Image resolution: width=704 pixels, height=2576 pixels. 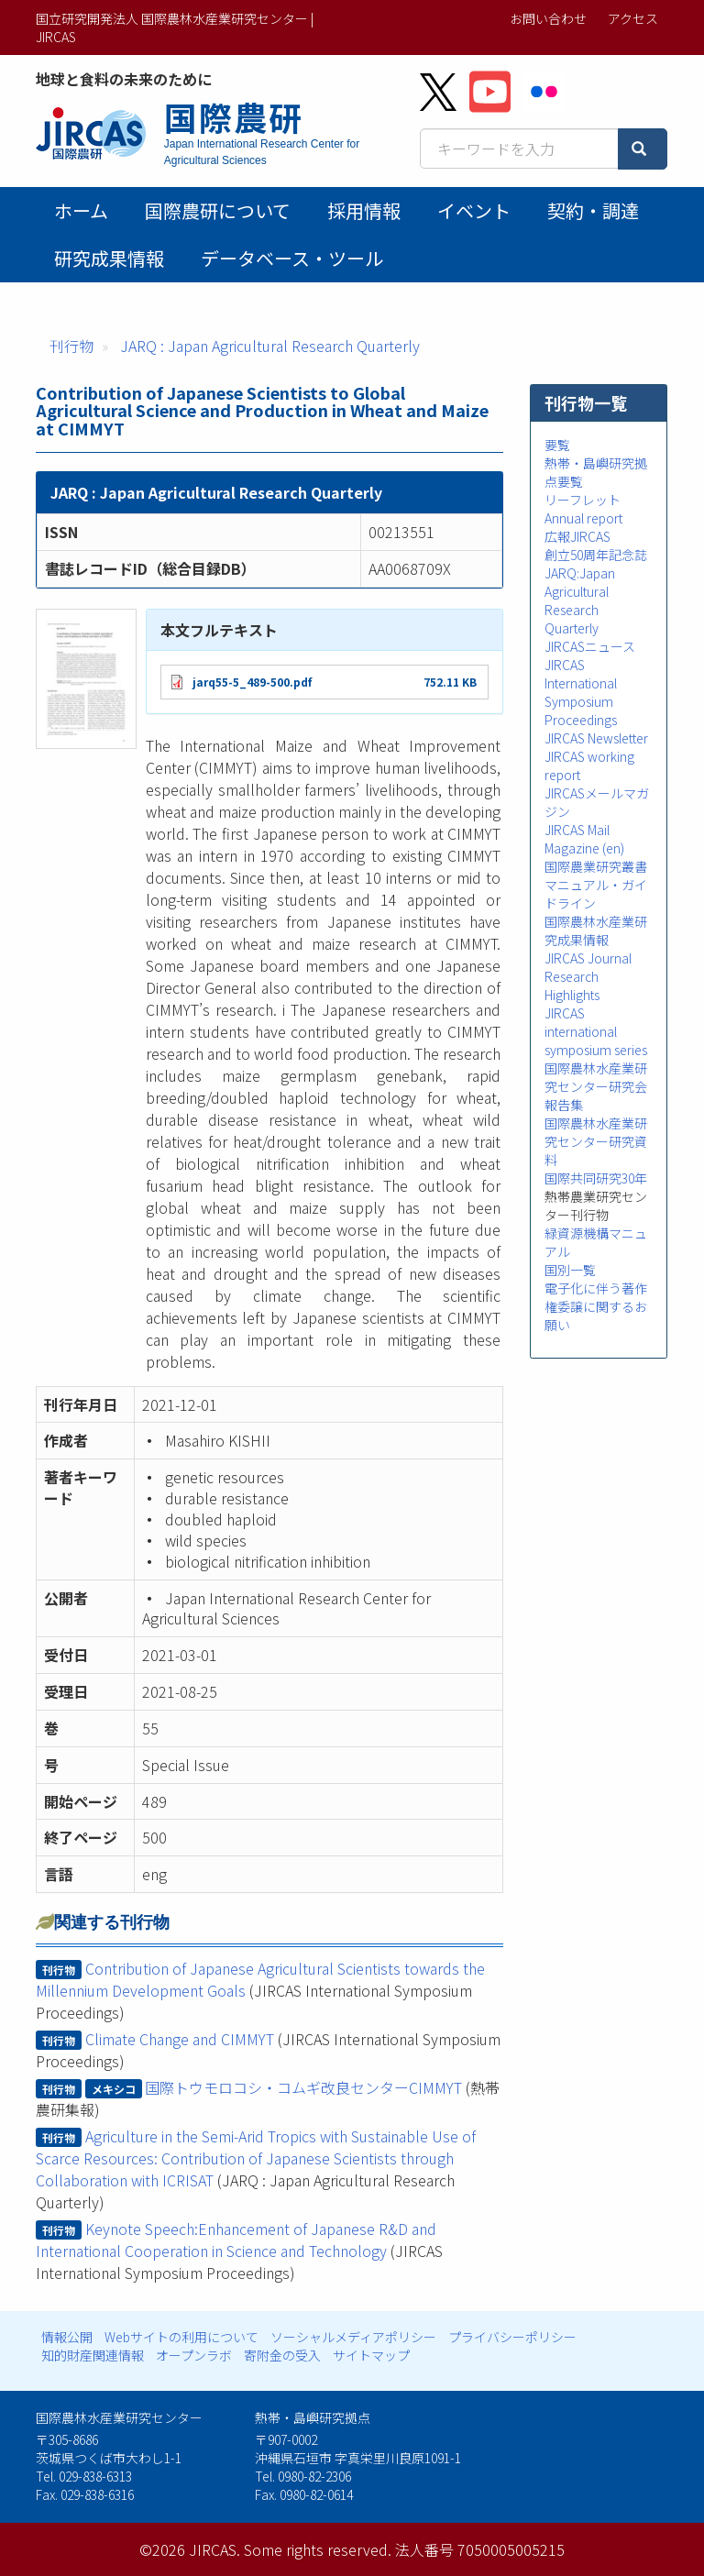 I want to click on ソーシャルメディアポリシー, so click(x=353, y=2337).